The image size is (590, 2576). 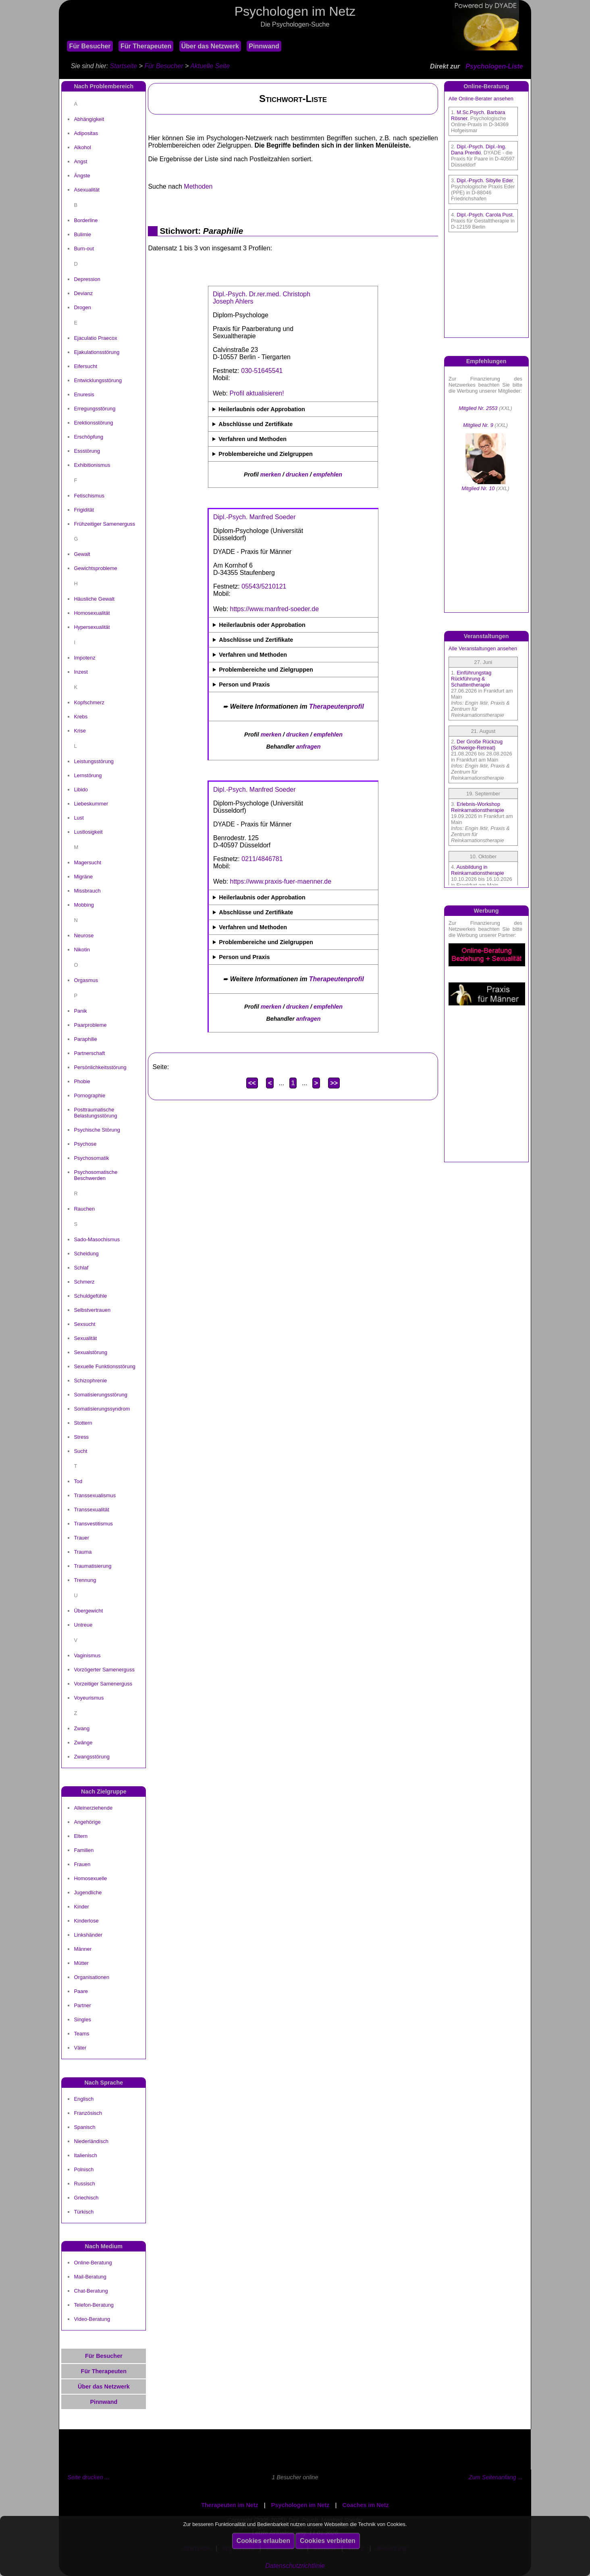 What do you see at coordinates (83, 1743) in the screenshot?
I see `Zwänge` at bounding box center [83, 1743].